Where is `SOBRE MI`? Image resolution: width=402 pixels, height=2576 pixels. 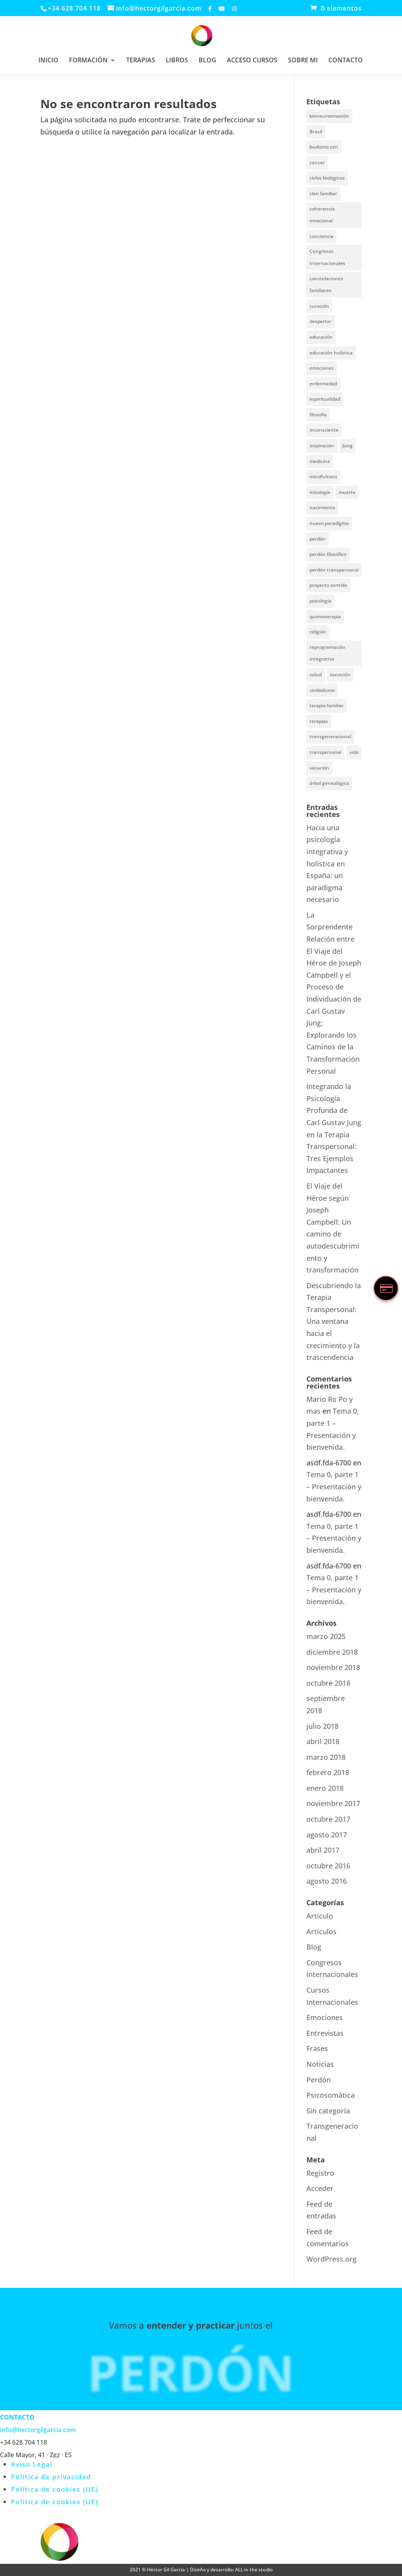 SOBRE MI is located at coordinates (303, 60).